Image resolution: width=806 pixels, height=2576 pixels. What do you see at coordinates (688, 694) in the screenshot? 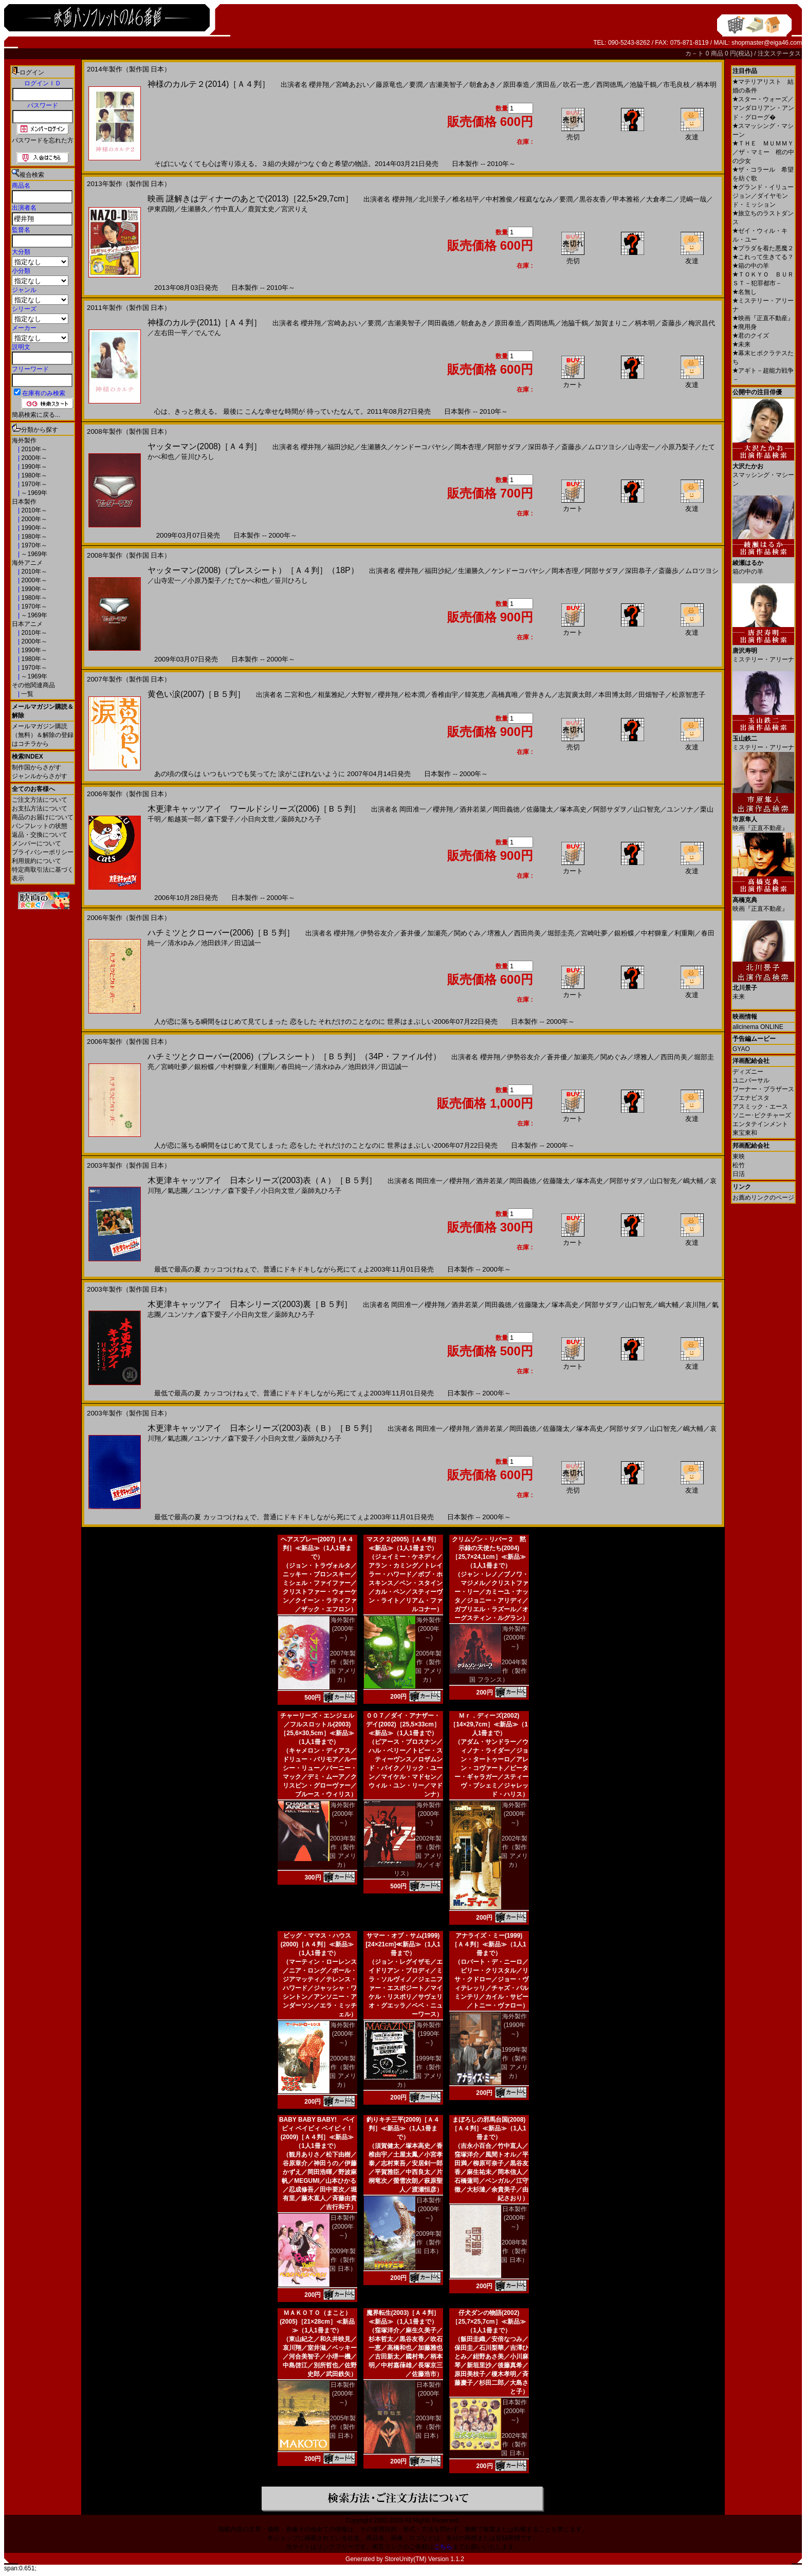
I see `松原智恵子` at bounding box center [688, 694].